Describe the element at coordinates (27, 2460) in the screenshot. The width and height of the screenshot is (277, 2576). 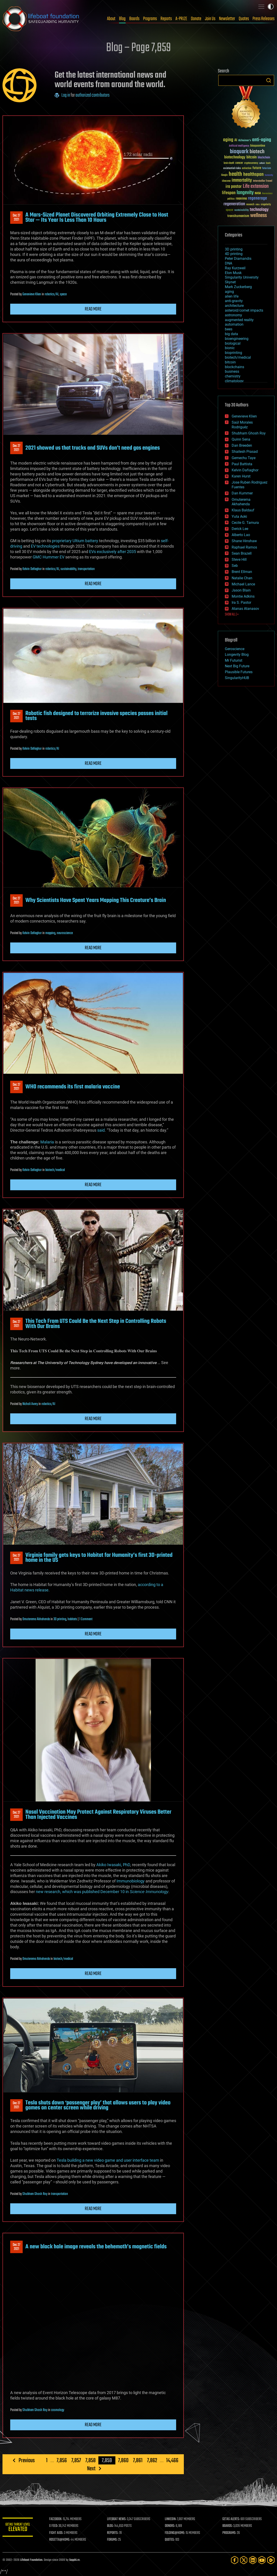
I see `Previous` at that location.